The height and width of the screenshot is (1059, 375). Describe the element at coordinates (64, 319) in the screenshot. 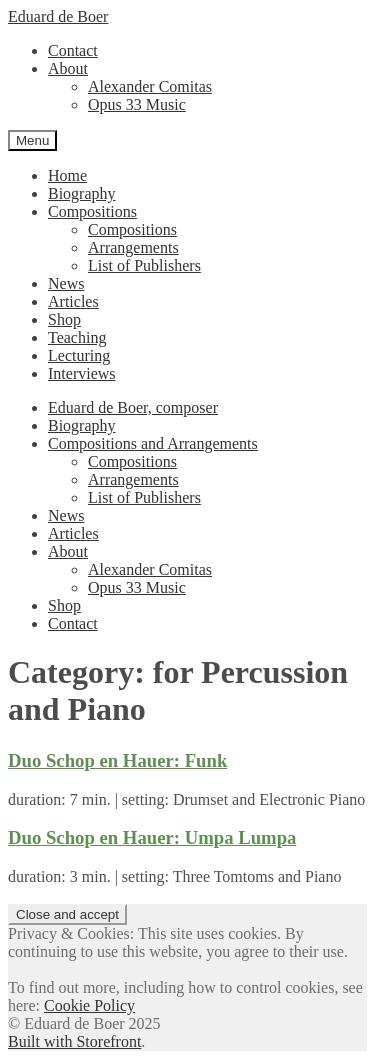

I see `Shop` at that location.